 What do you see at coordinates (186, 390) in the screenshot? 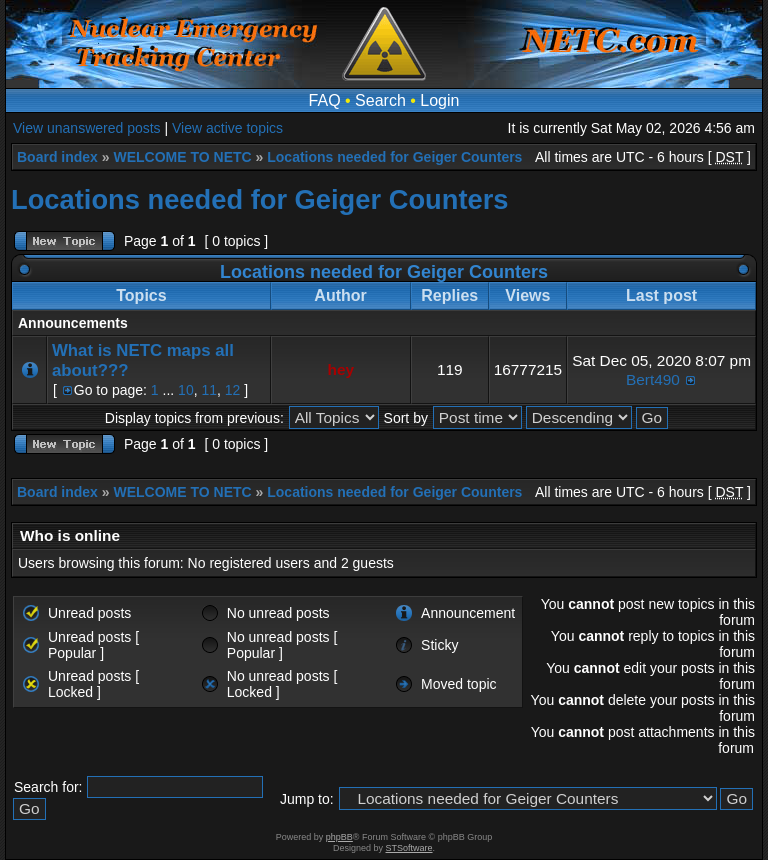
I see `10` at bounding box center [186, 390].